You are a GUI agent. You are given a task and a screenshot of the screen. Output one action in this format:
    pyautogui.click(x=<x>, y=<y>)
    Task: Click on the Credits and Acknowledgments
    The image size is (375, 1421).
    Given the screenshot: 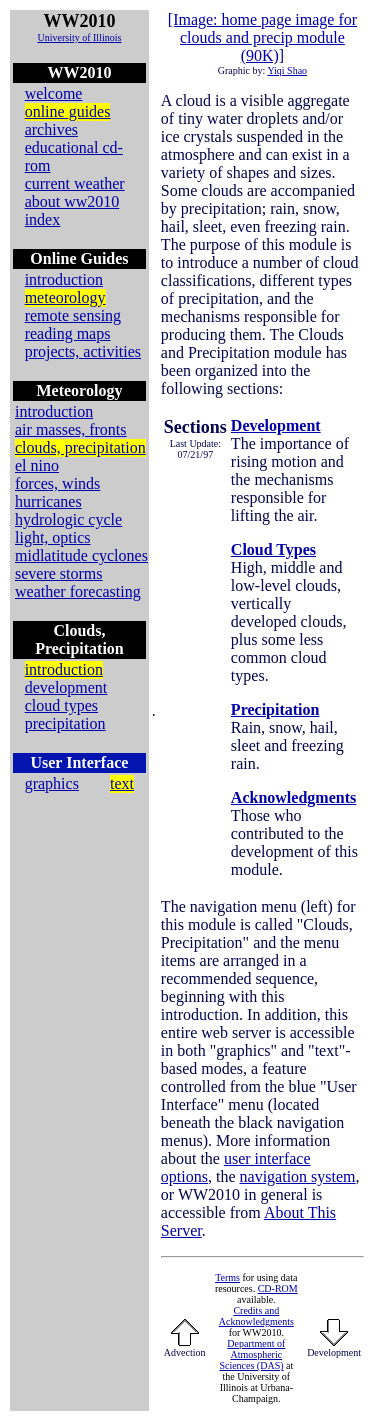 What is the action you would take?
    pyautogui.click(x=256, y=1316)
    